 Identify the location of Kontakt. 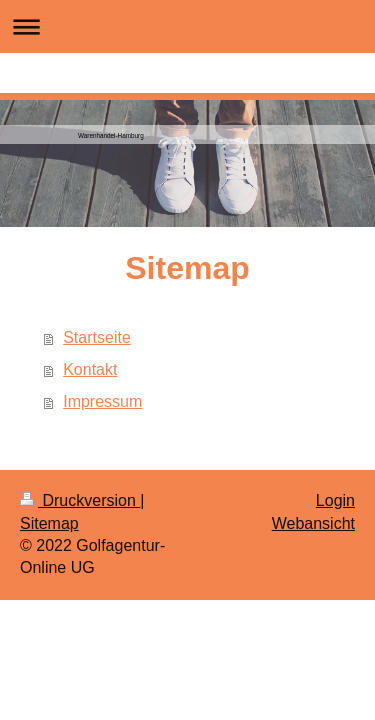
(90, 369).